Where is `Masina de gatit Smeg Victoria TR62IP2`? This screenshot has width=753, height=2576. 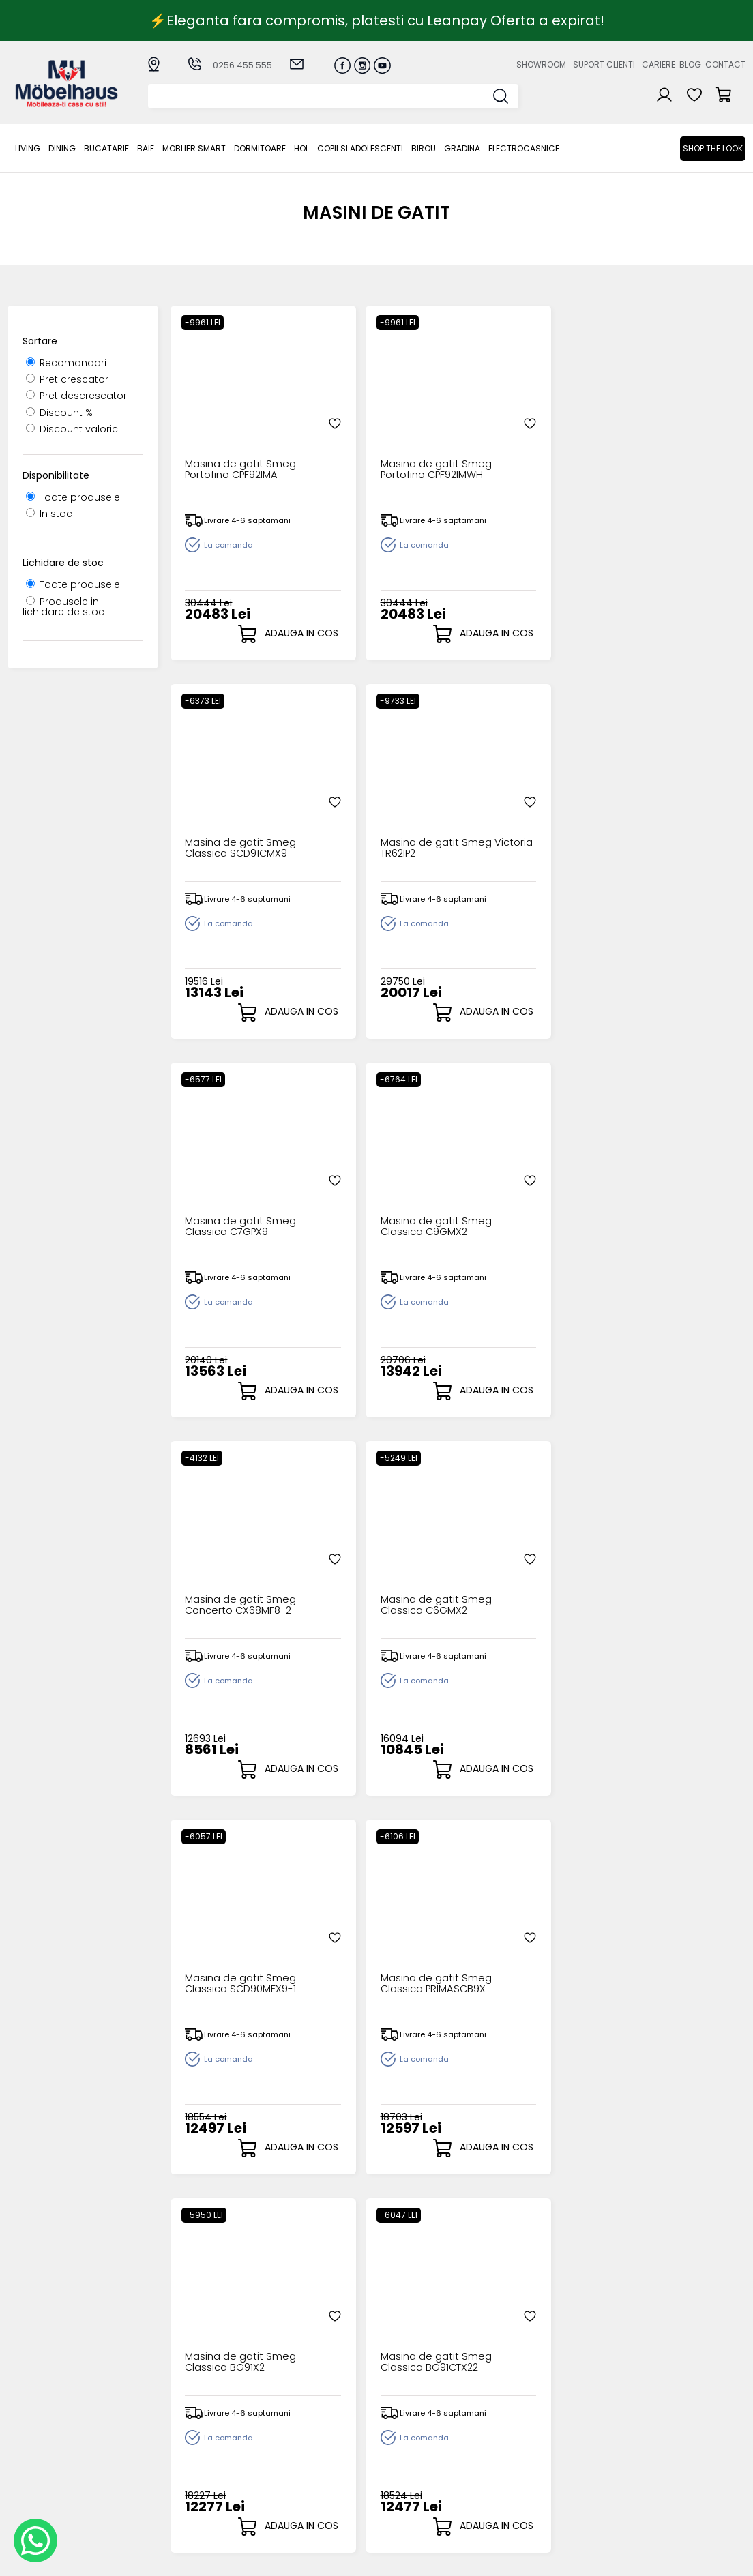 Masina de gatit Smeg Victoria TR62IP2 is located at coordinates (657, 435).